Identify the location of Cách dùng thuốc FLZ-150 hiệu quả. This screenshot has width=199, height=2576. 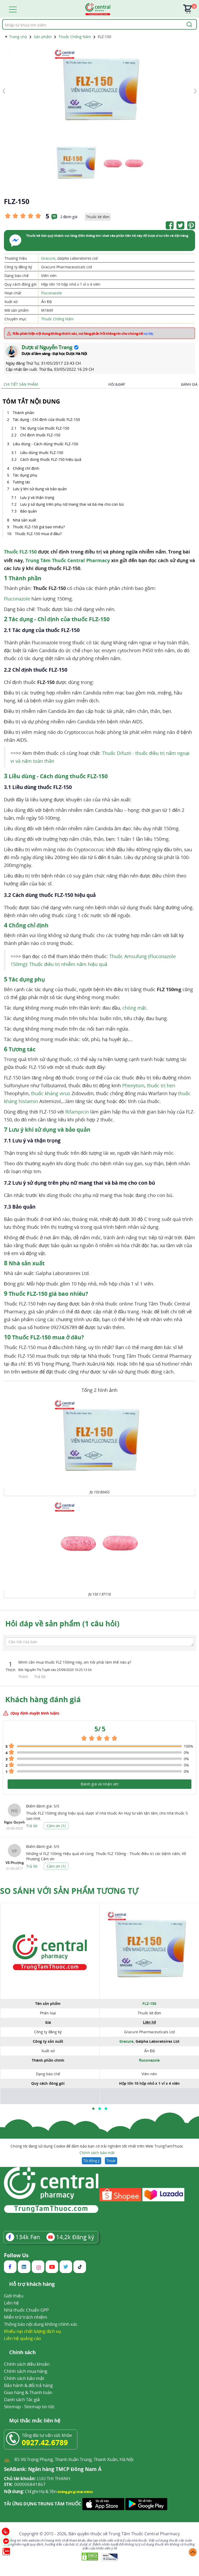
(50, 459).